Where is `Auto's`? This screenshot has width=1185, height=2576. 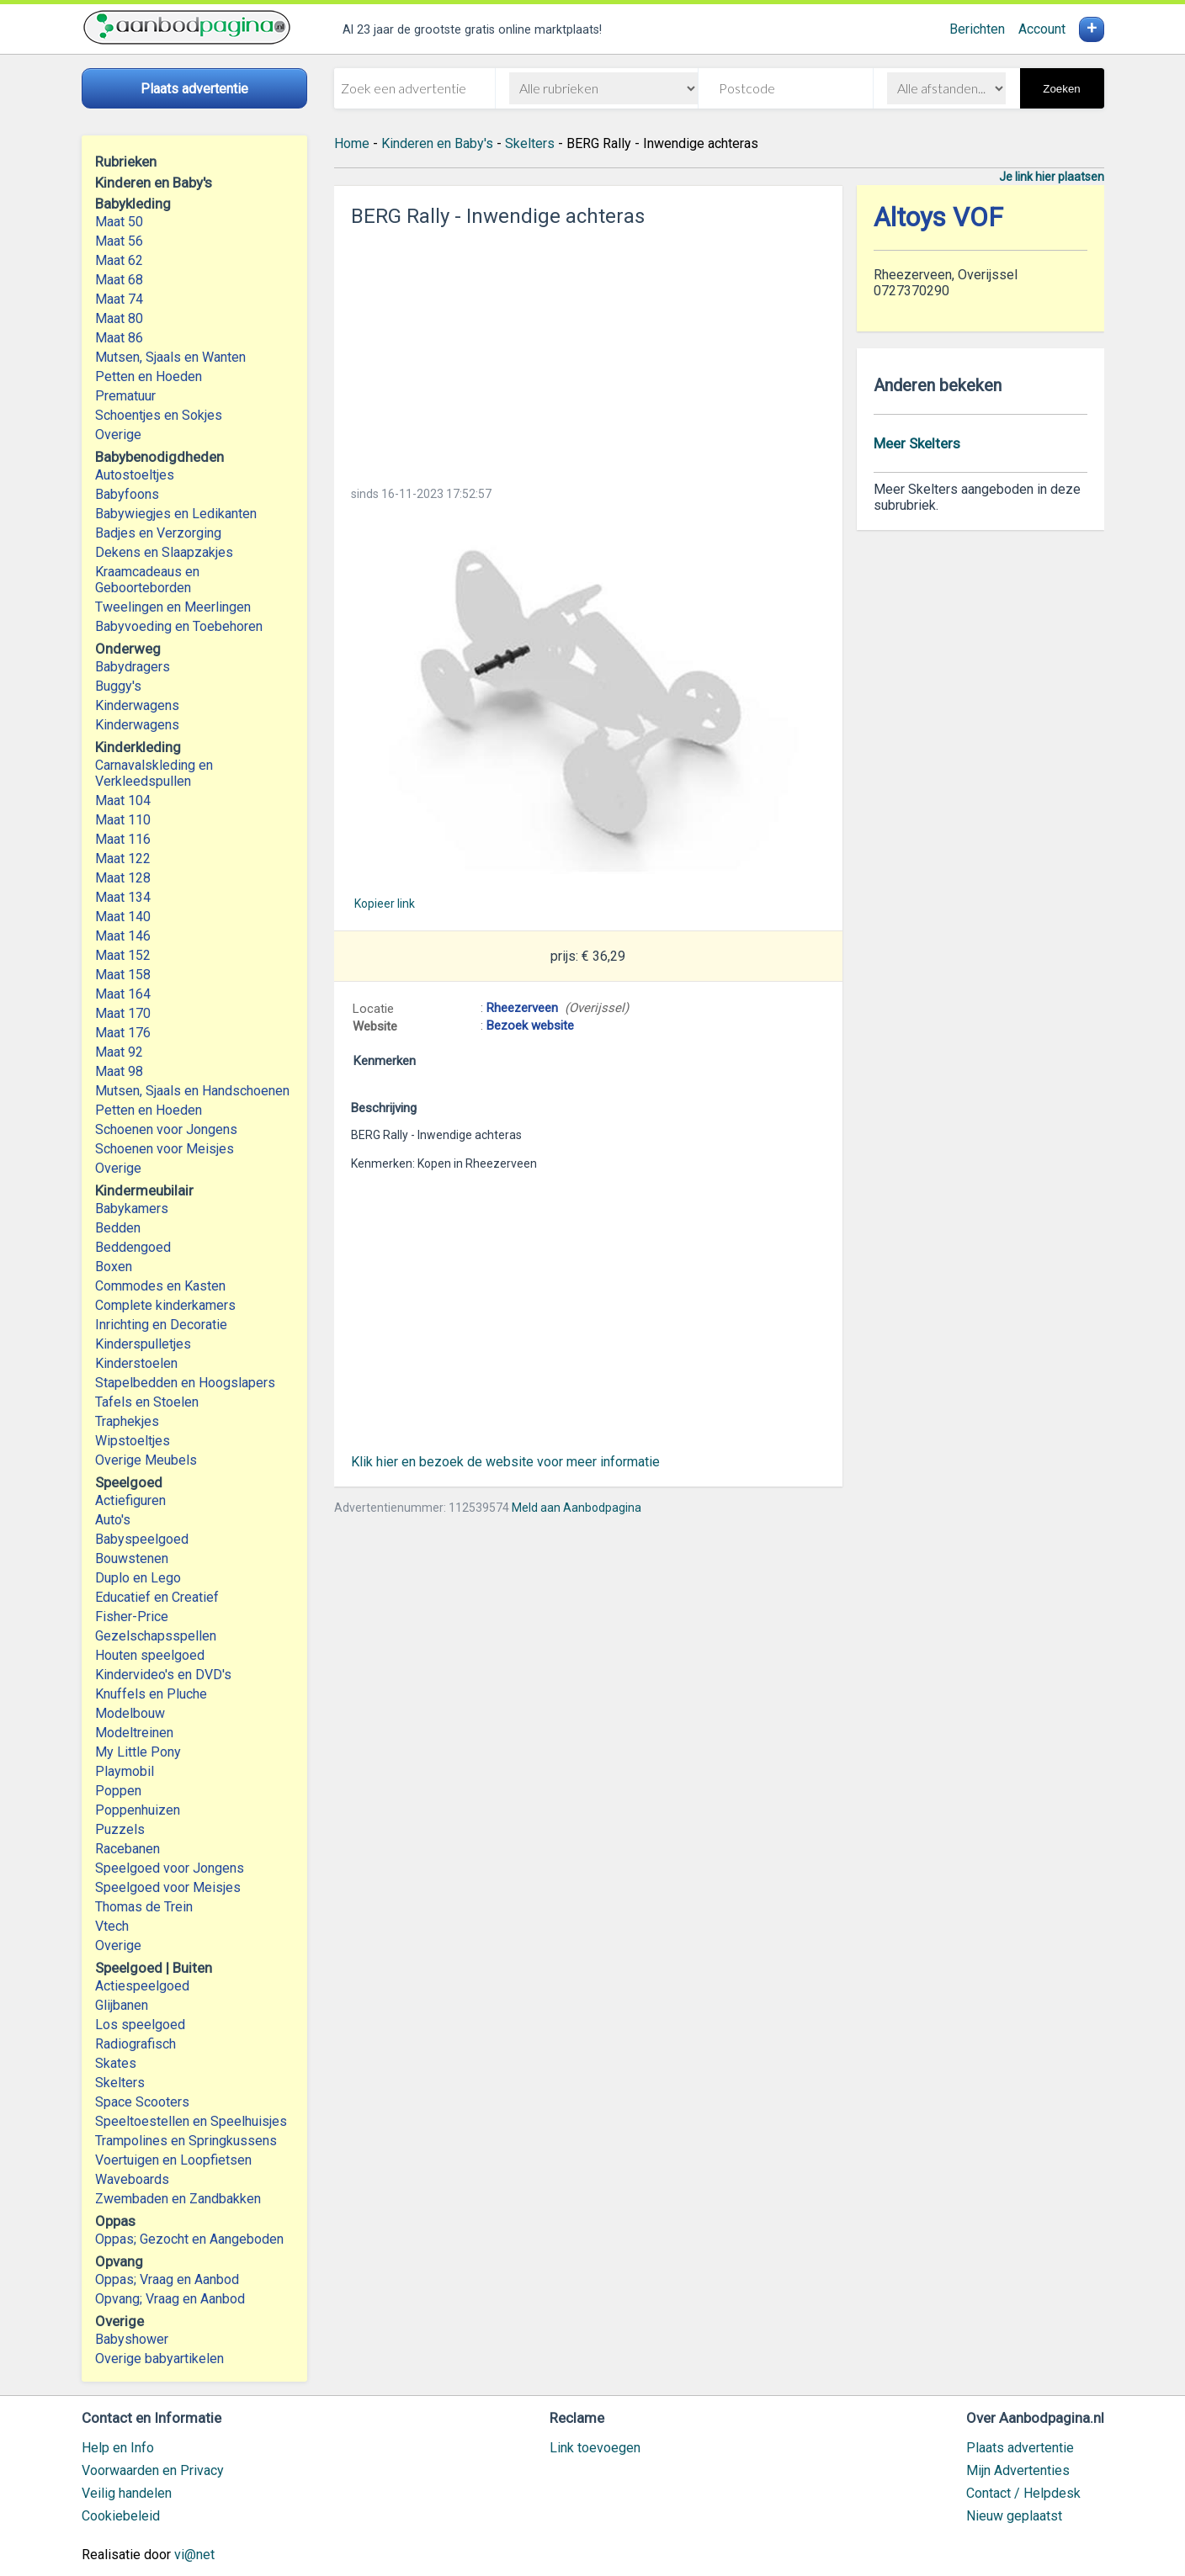
Auto's is located at coordinates (112, 1520).